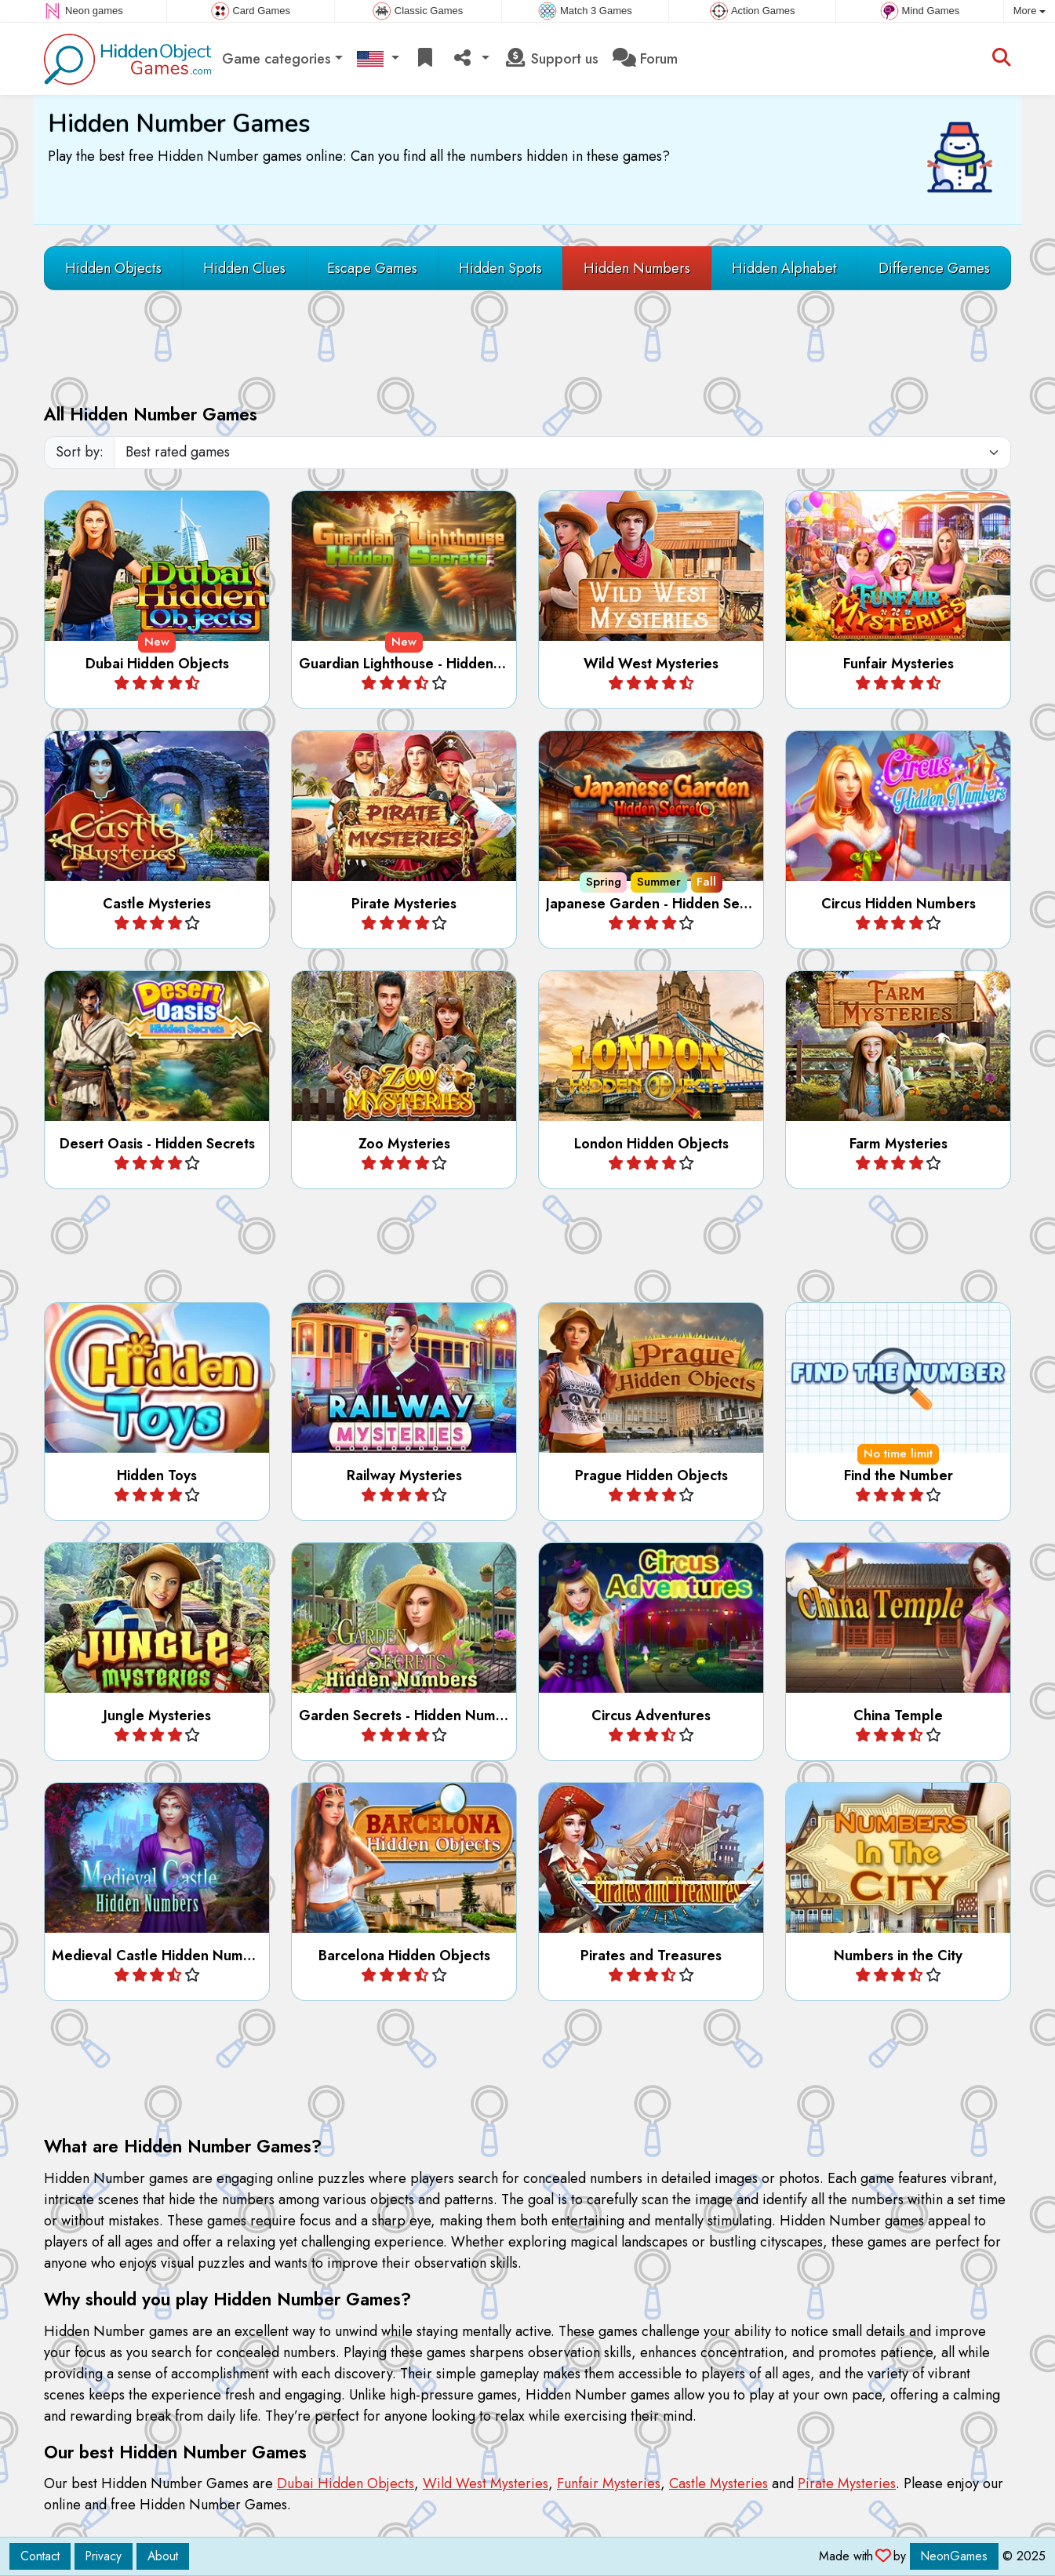  Describe the element at coordinates (645, 59) in the screenshot. I see `Forum` at that location.